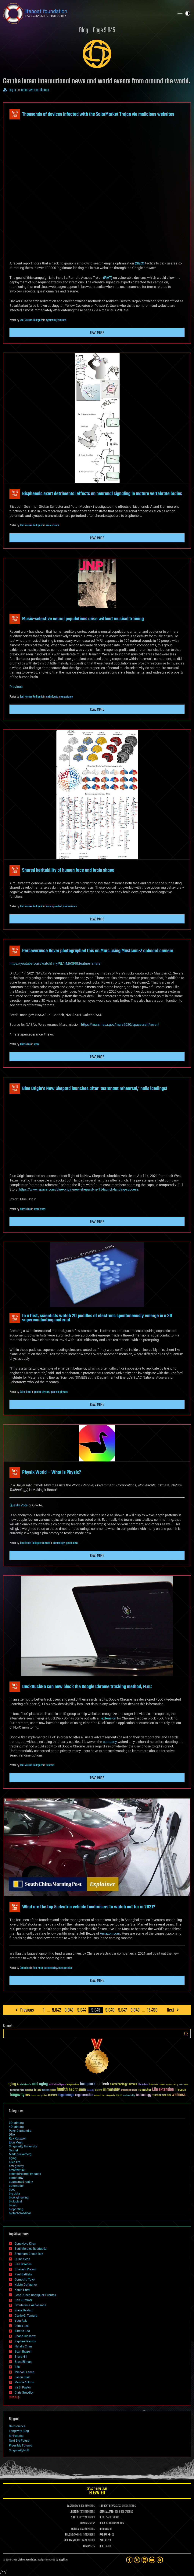 The height and width of the screenshot is (2576, 194). I want to click on transportation, so click(65, 1968).